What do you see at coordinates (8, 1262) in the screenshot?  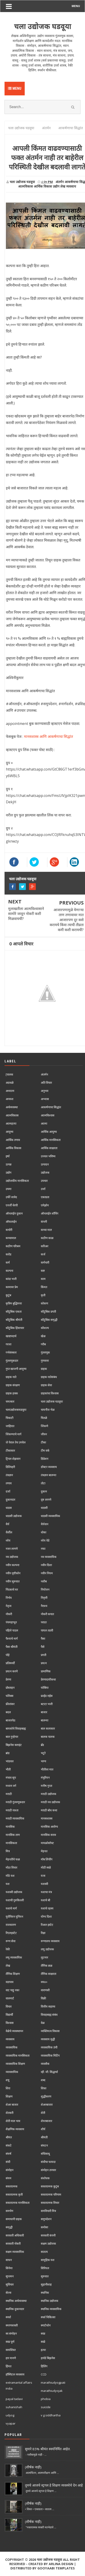 I see `कर्म` at bounding box center [8, 1262].